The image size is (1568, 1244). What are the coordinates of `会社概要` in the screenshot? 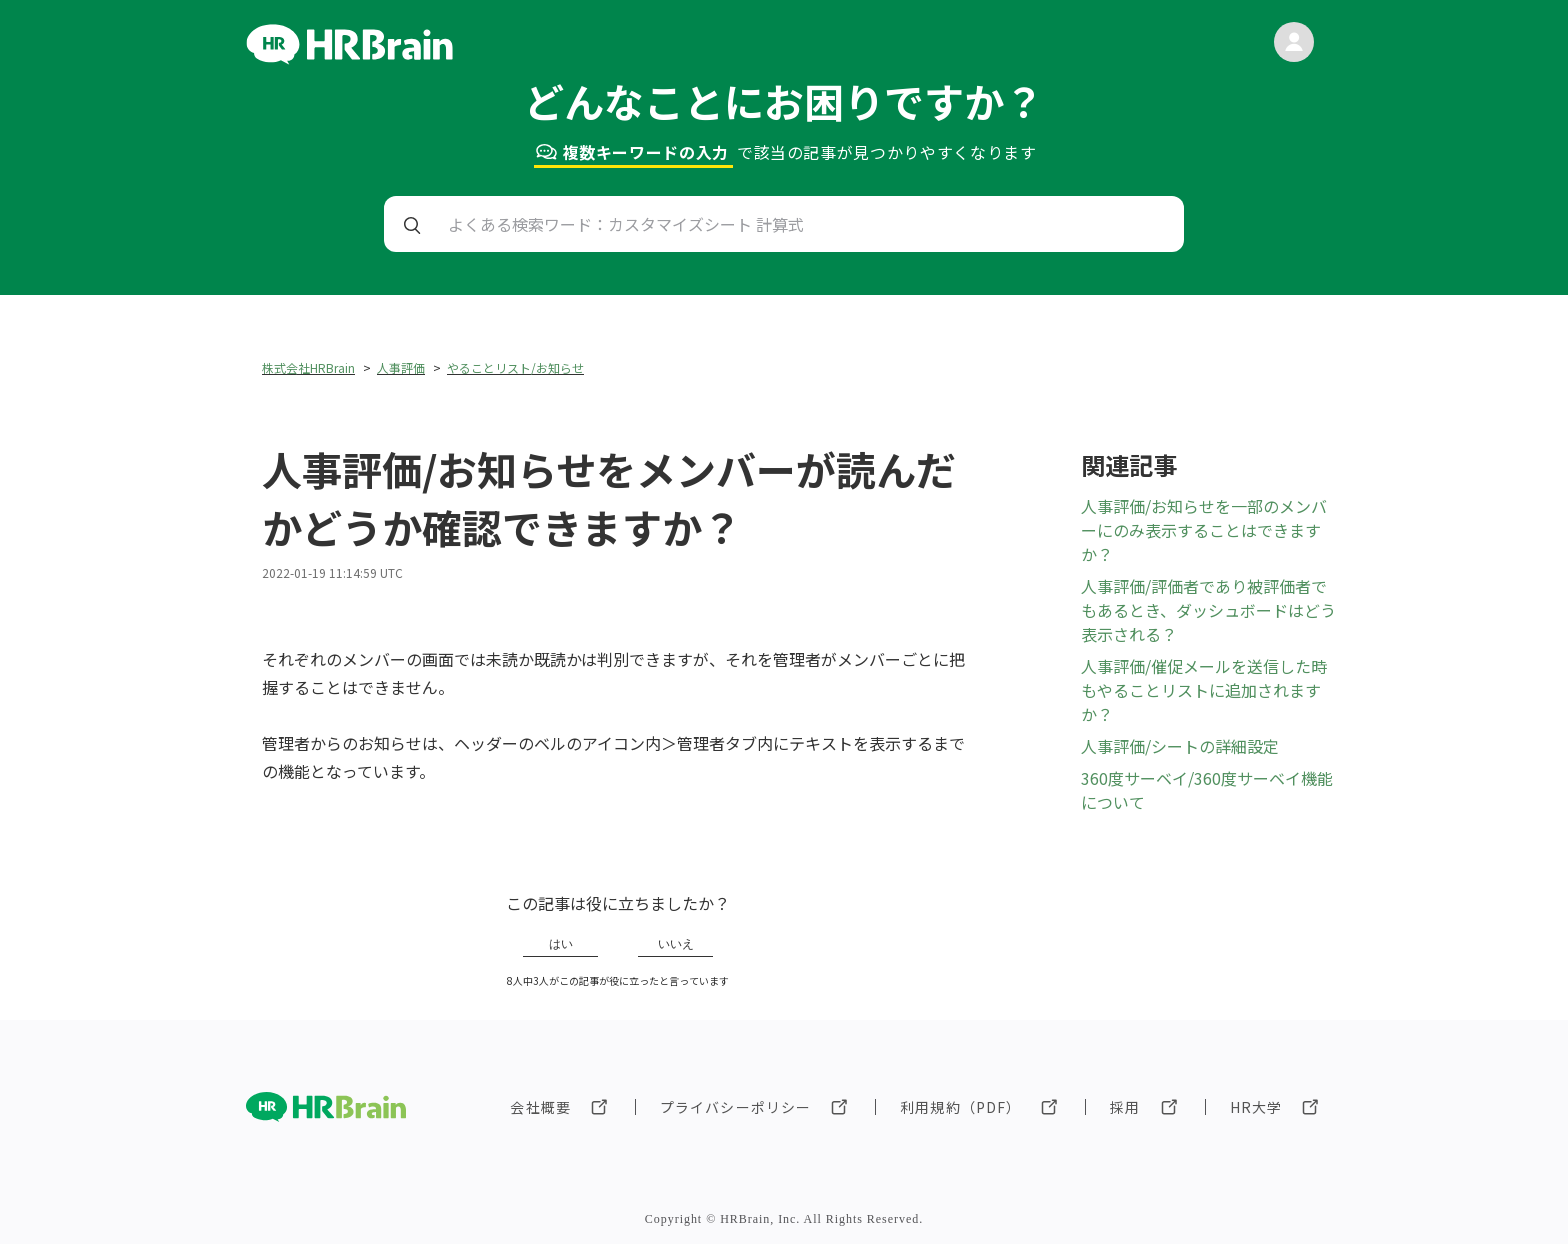 It's located at (540, 1107).